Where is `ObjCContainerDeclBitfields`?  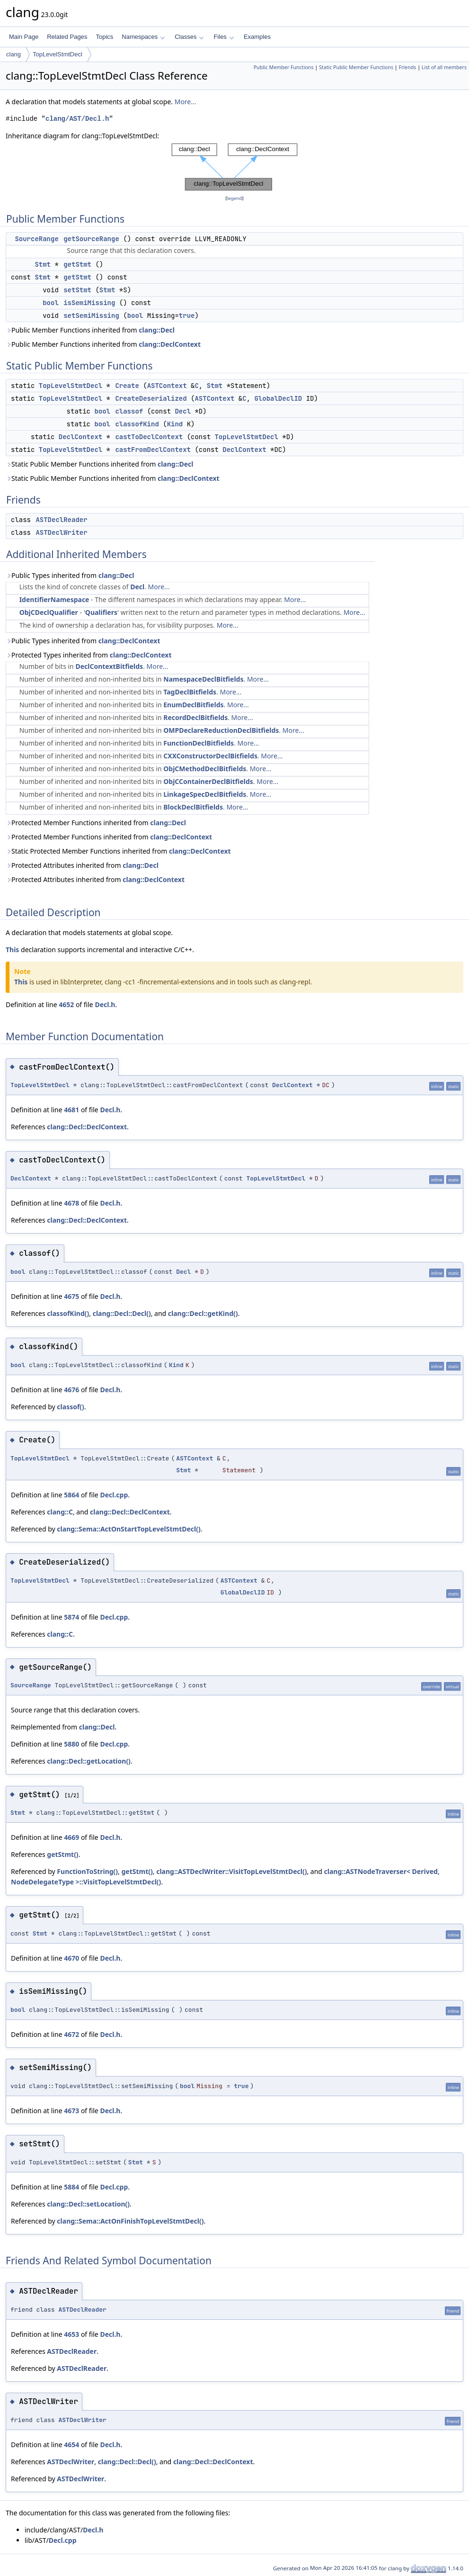 ObjCContainerDeclBitfields is located at coordinates (208, 781).